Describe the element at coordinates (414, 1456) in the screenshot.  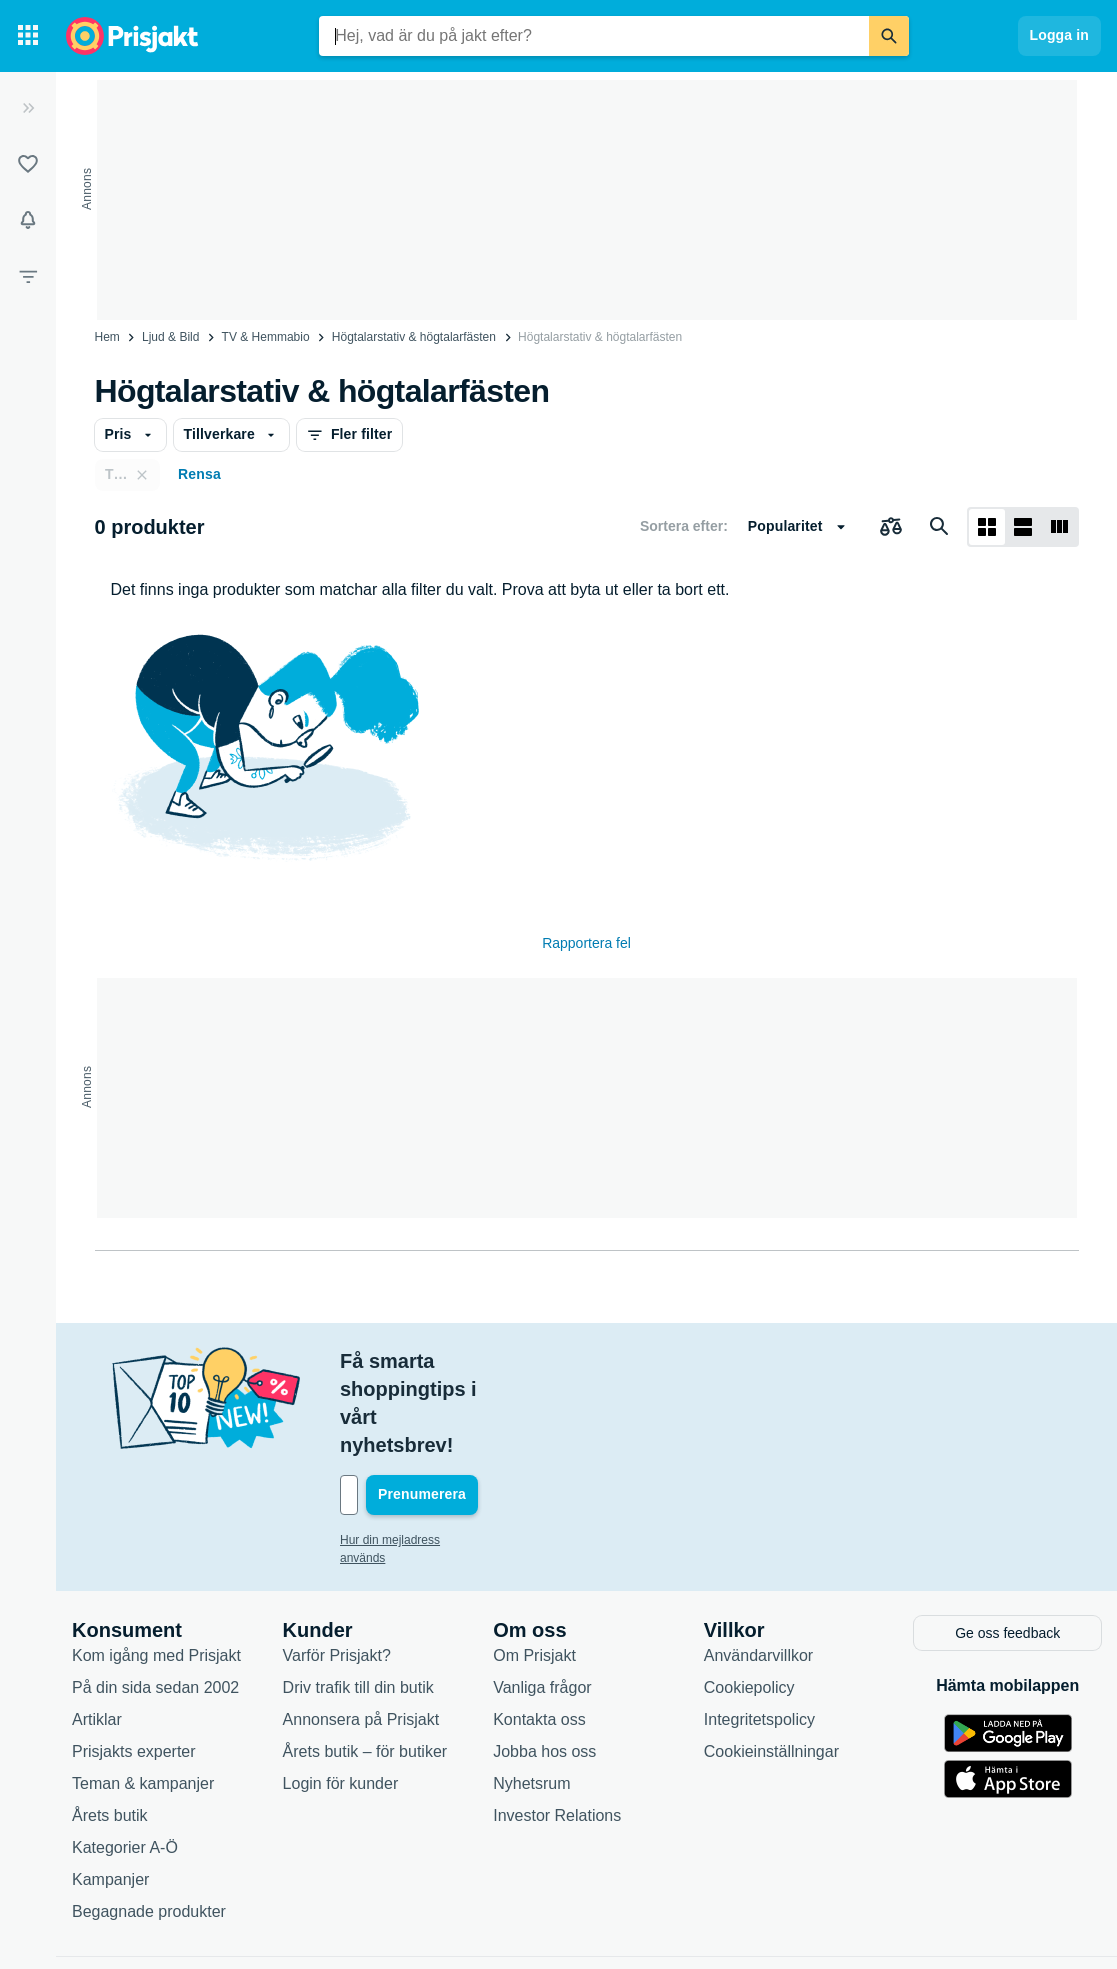
I see `Hur din mejladress används` at that location.